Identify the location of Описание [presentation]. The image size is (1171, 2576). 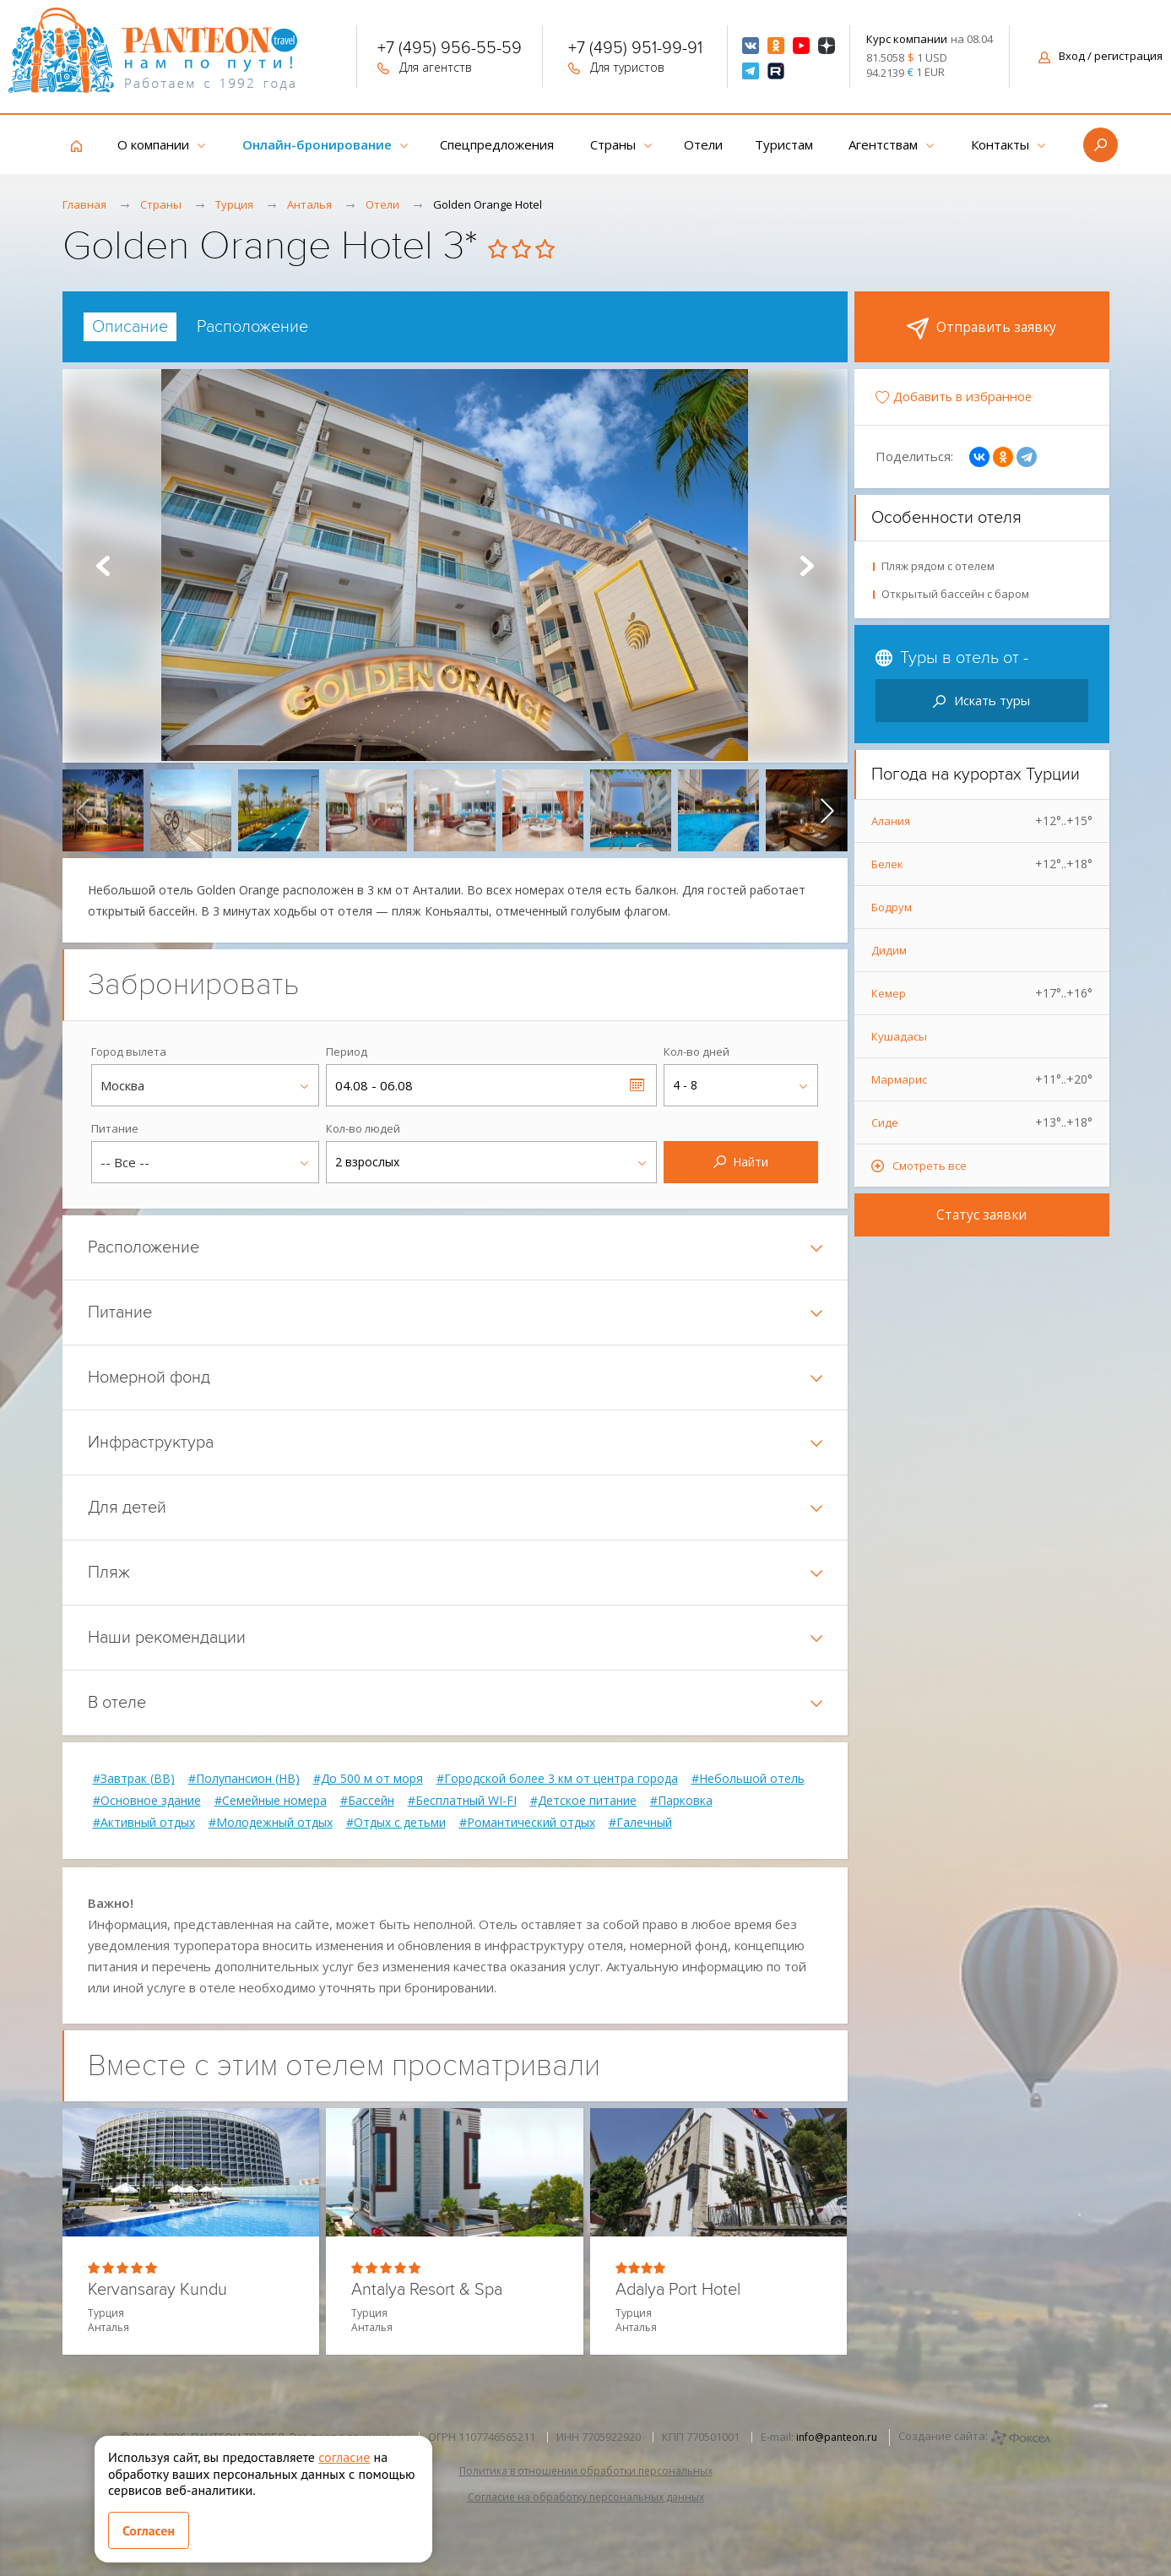
(130, 327).